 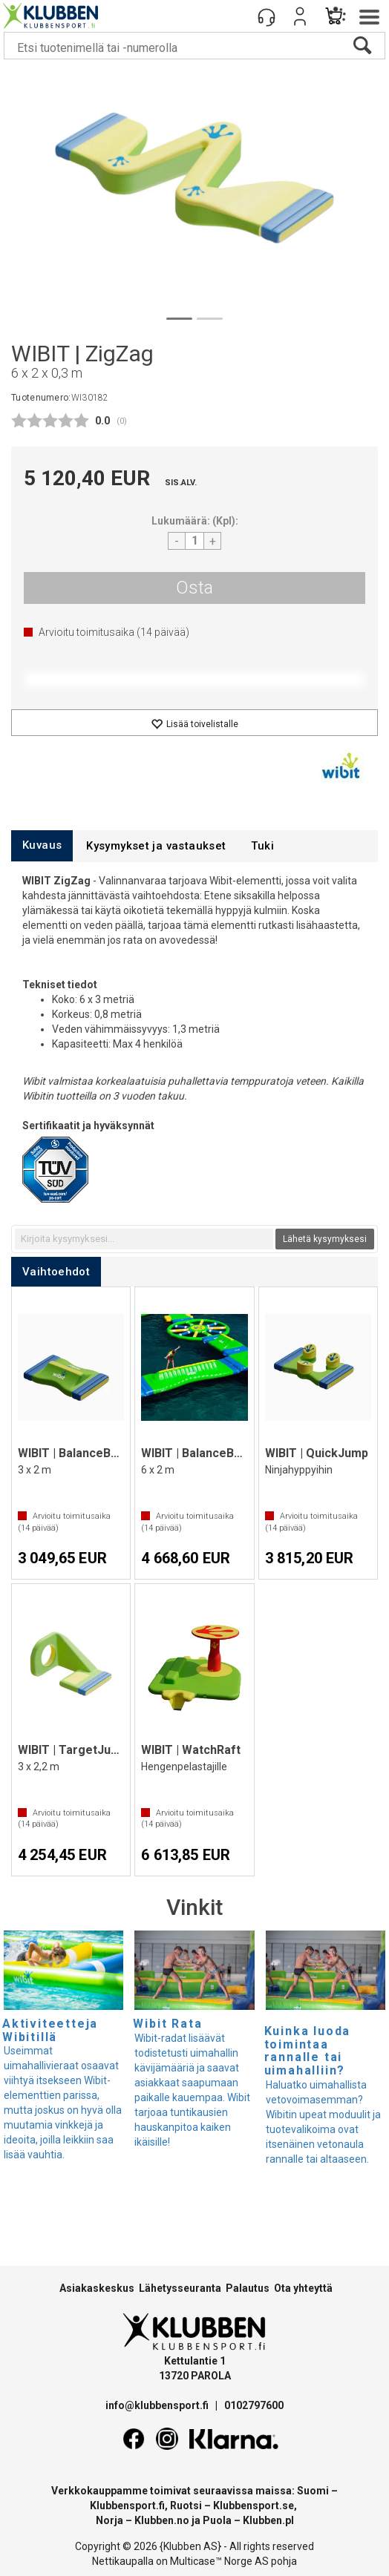 I want to click on Palautus, so click(x=247, y=2288).